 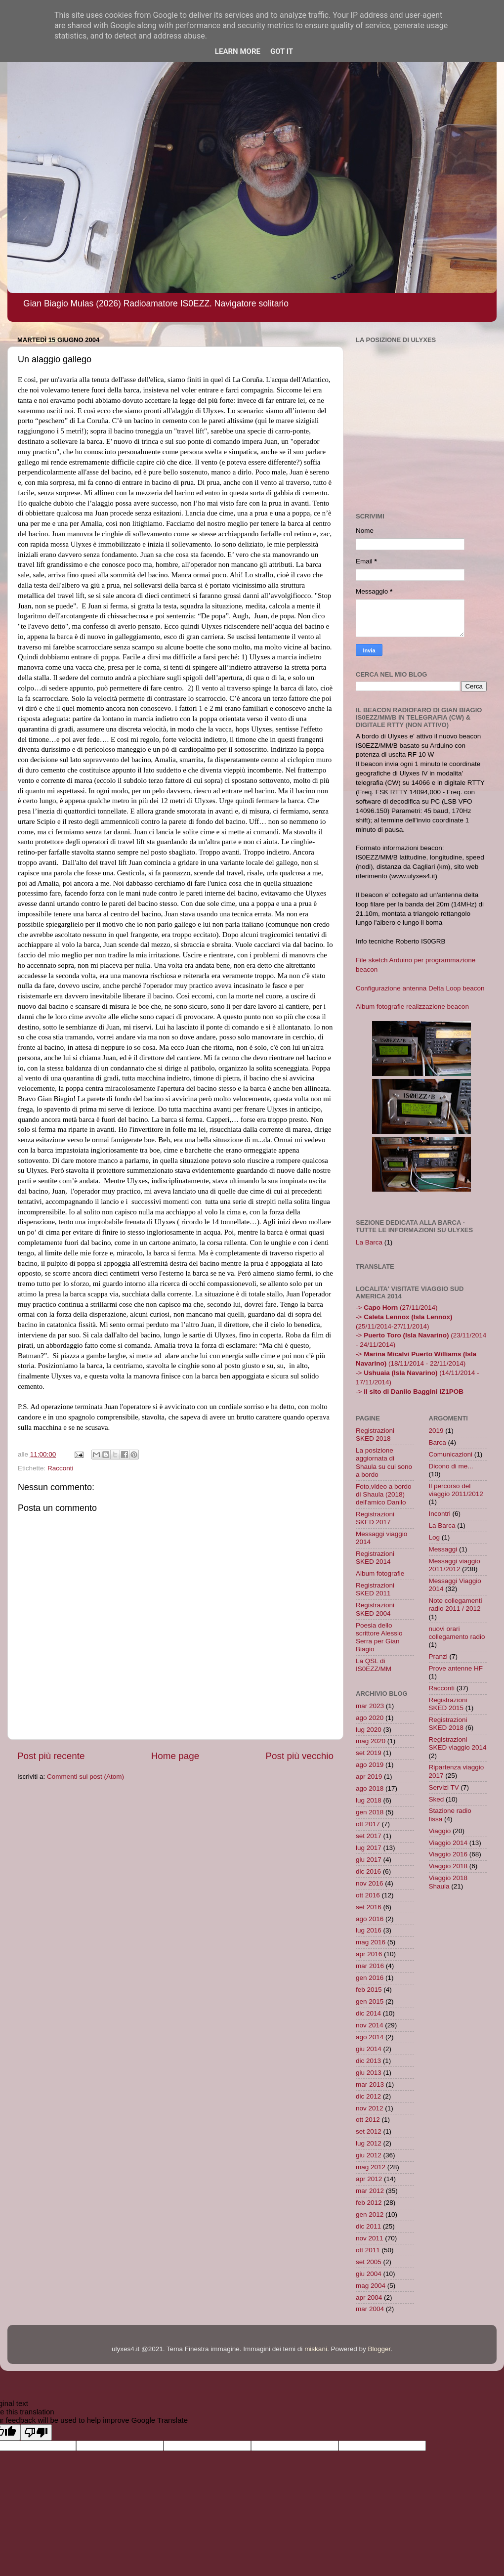 I want to click on Messaggi viaggio 2011/2012, so click(x=454, y=1565).